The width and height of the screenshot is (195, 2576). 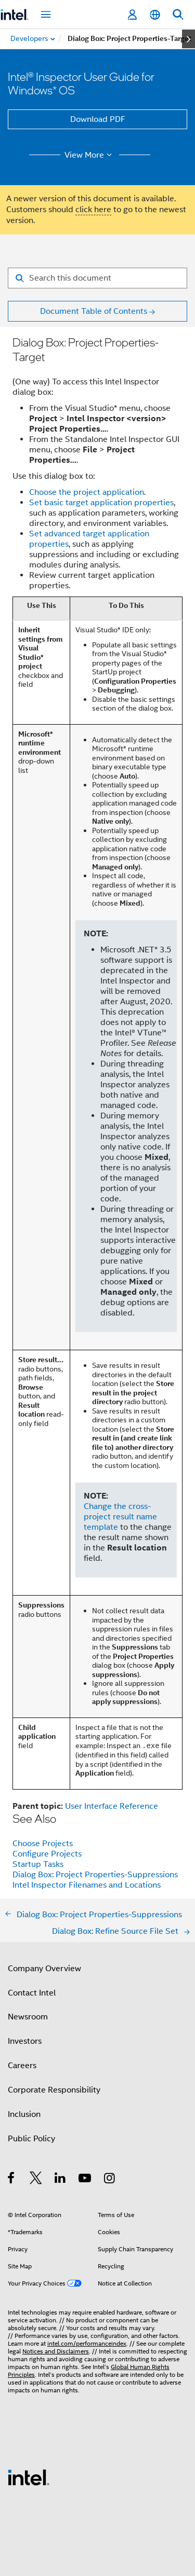 I want to click on Download PDF, so click(x=97, y=119).